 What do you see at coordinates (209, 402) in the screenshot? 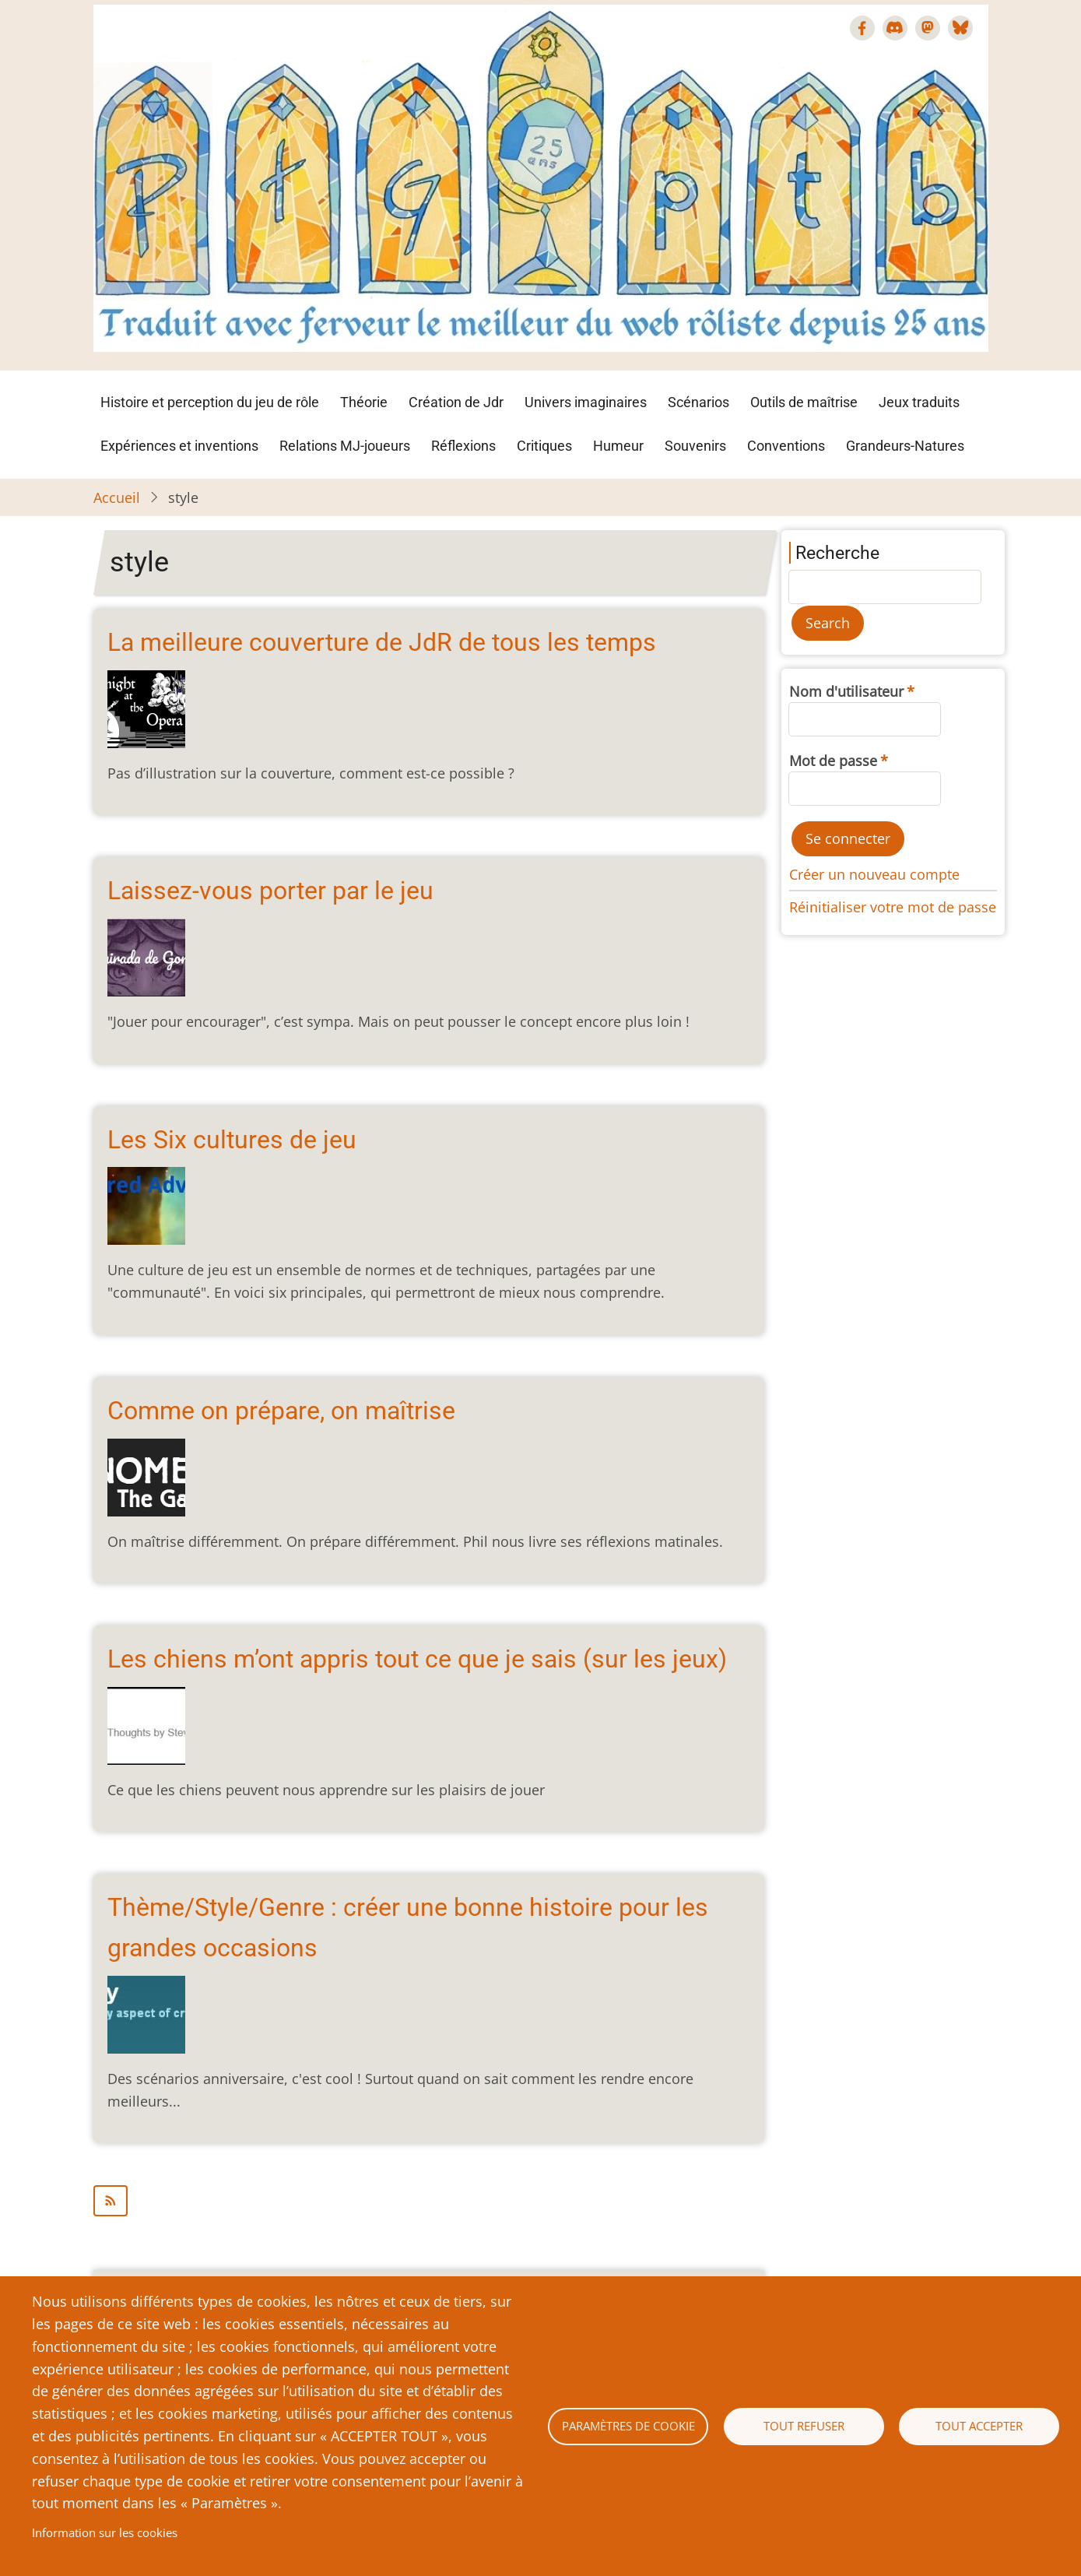
I see `Histoire et perception du jeu de rôle` at bounding box center [209, 402].